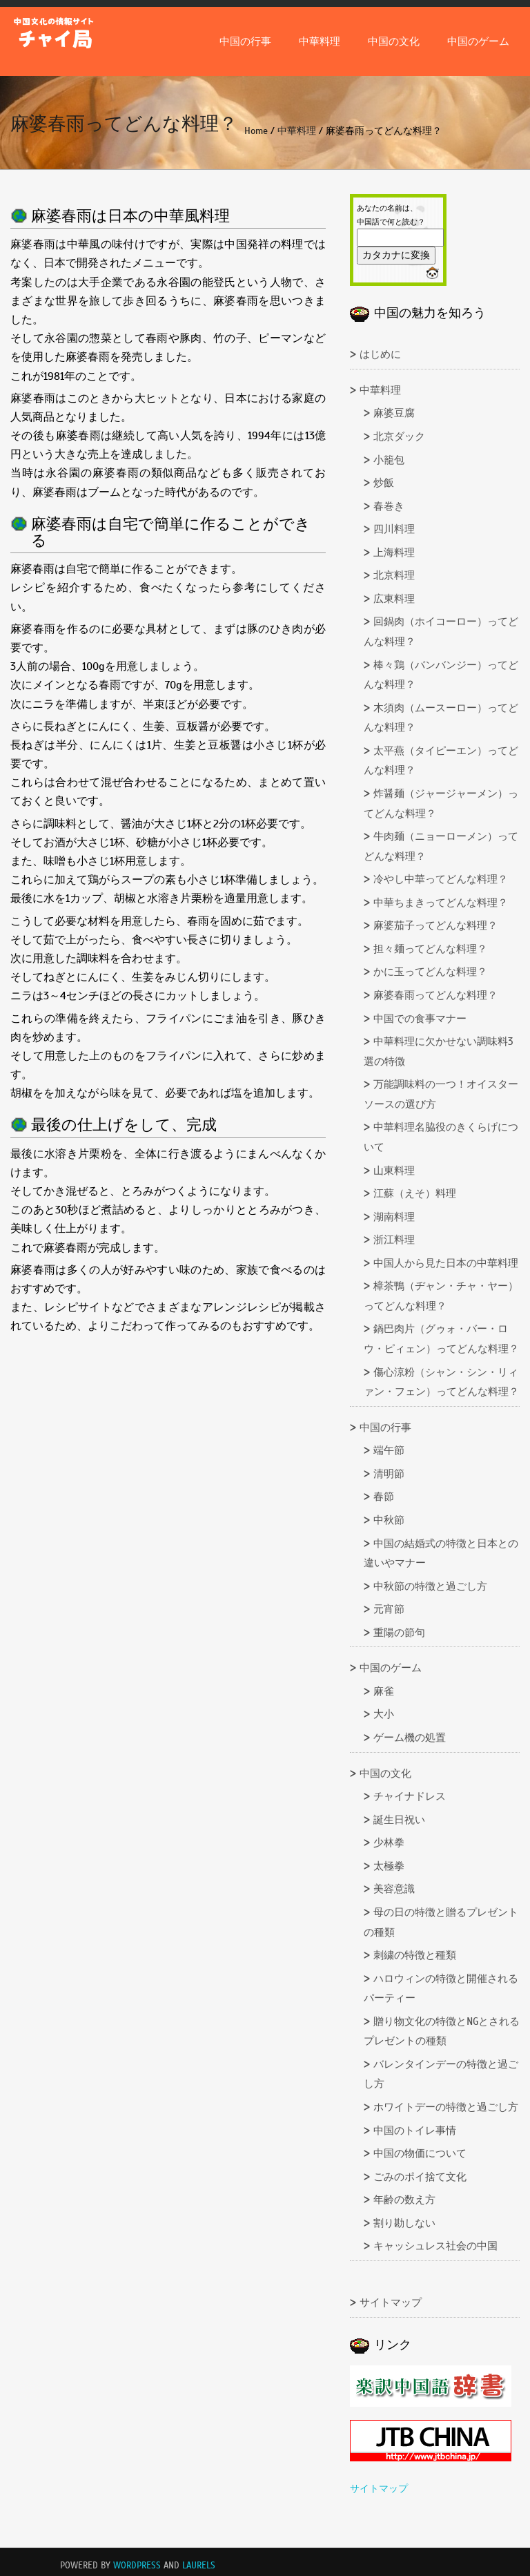 Image resolution: width=530 pixels, height=2576 pixels. I want to click on 中国の物価について, so click(420, 2153).